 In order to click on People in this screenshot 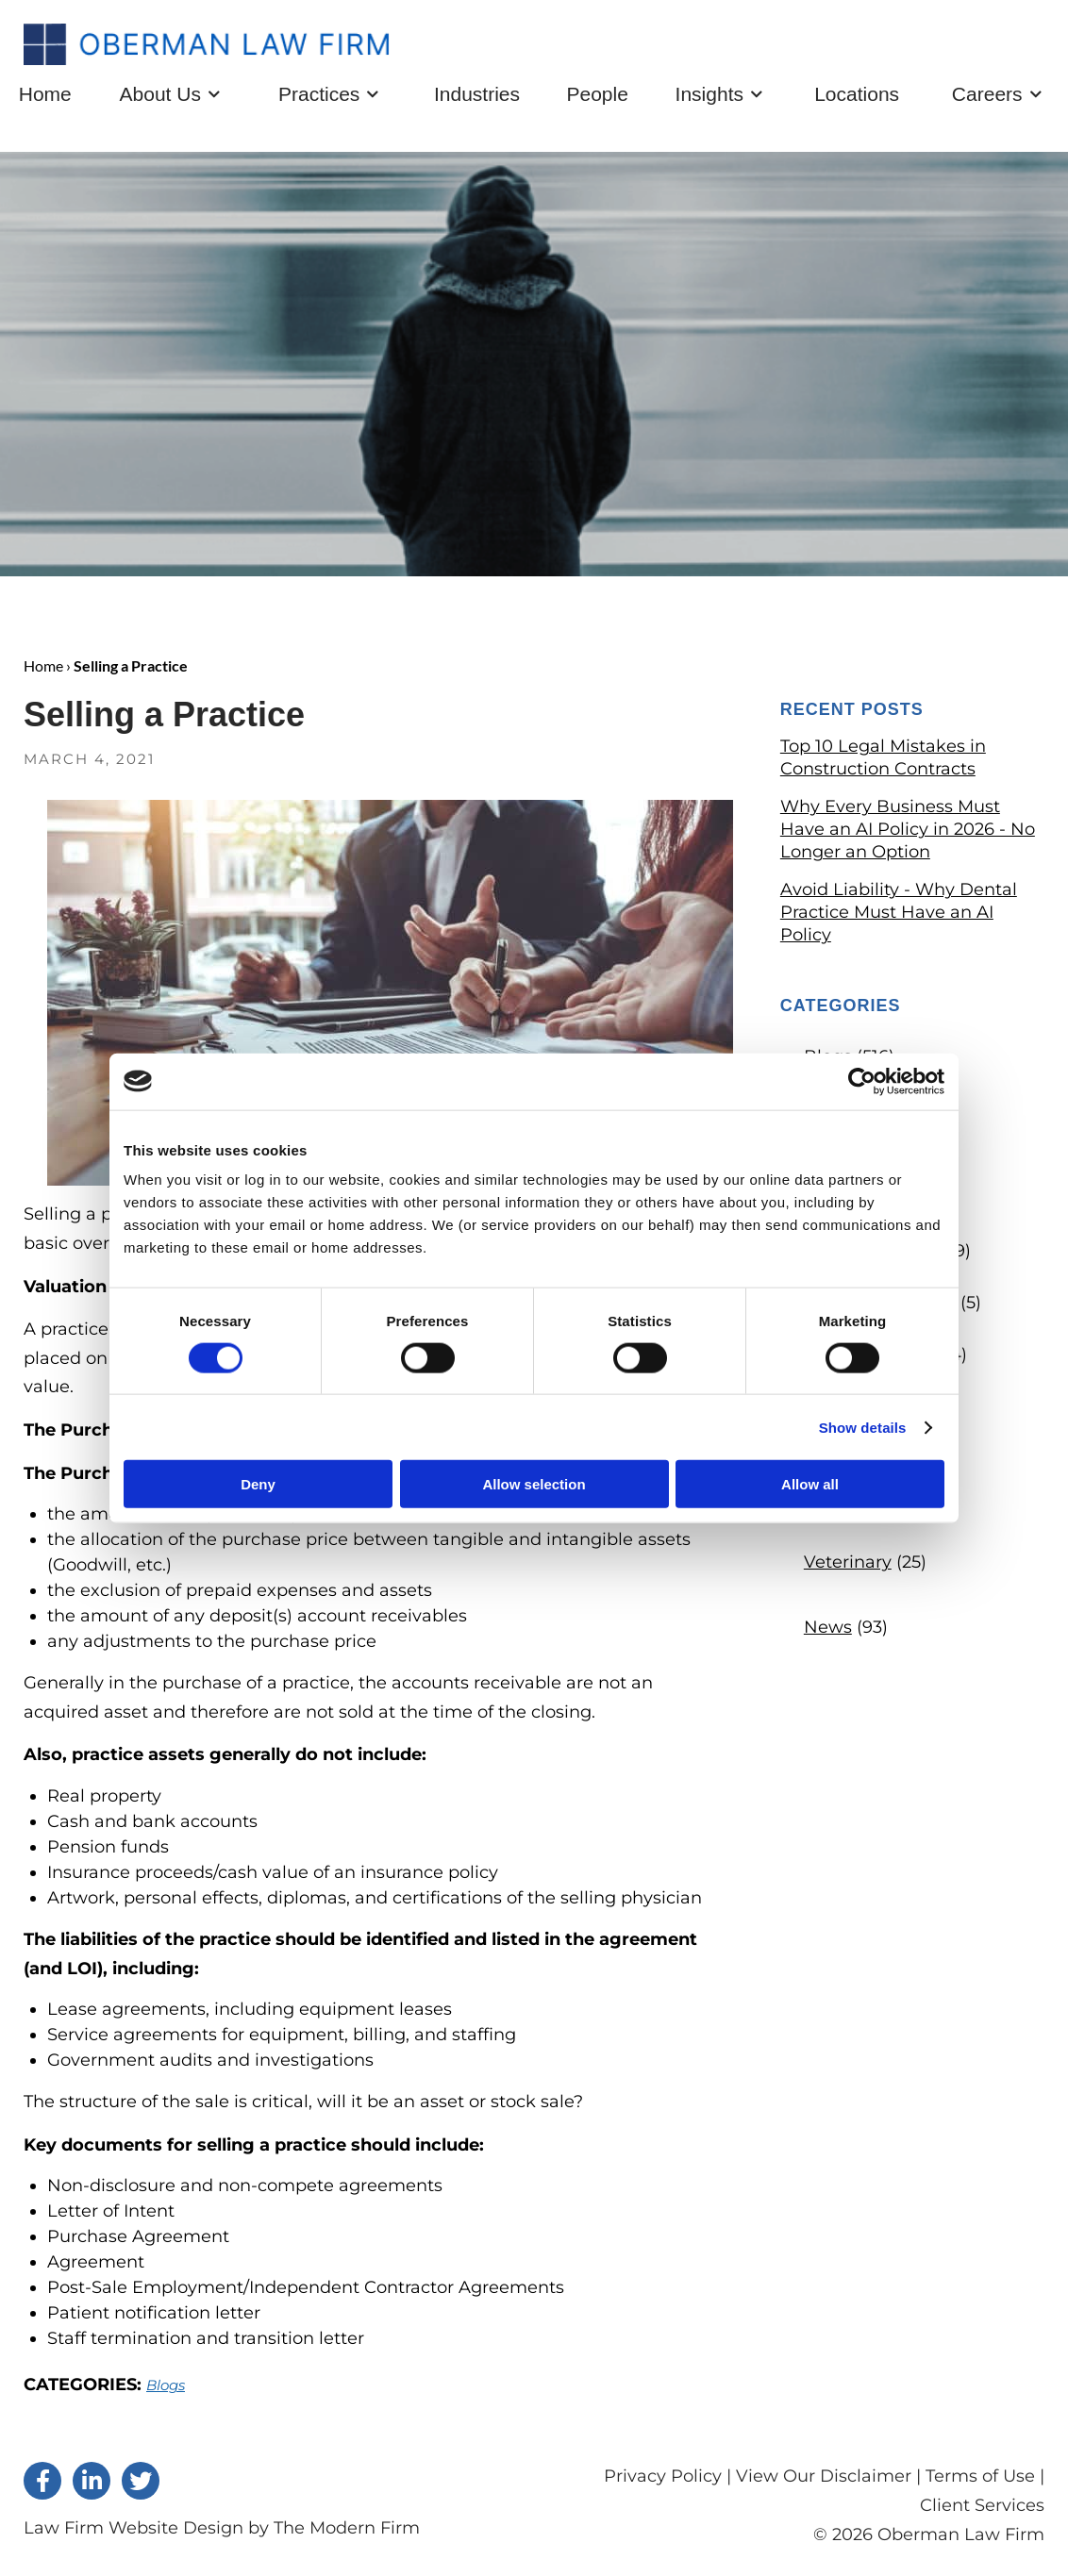, I will do `click(596, 97)`.